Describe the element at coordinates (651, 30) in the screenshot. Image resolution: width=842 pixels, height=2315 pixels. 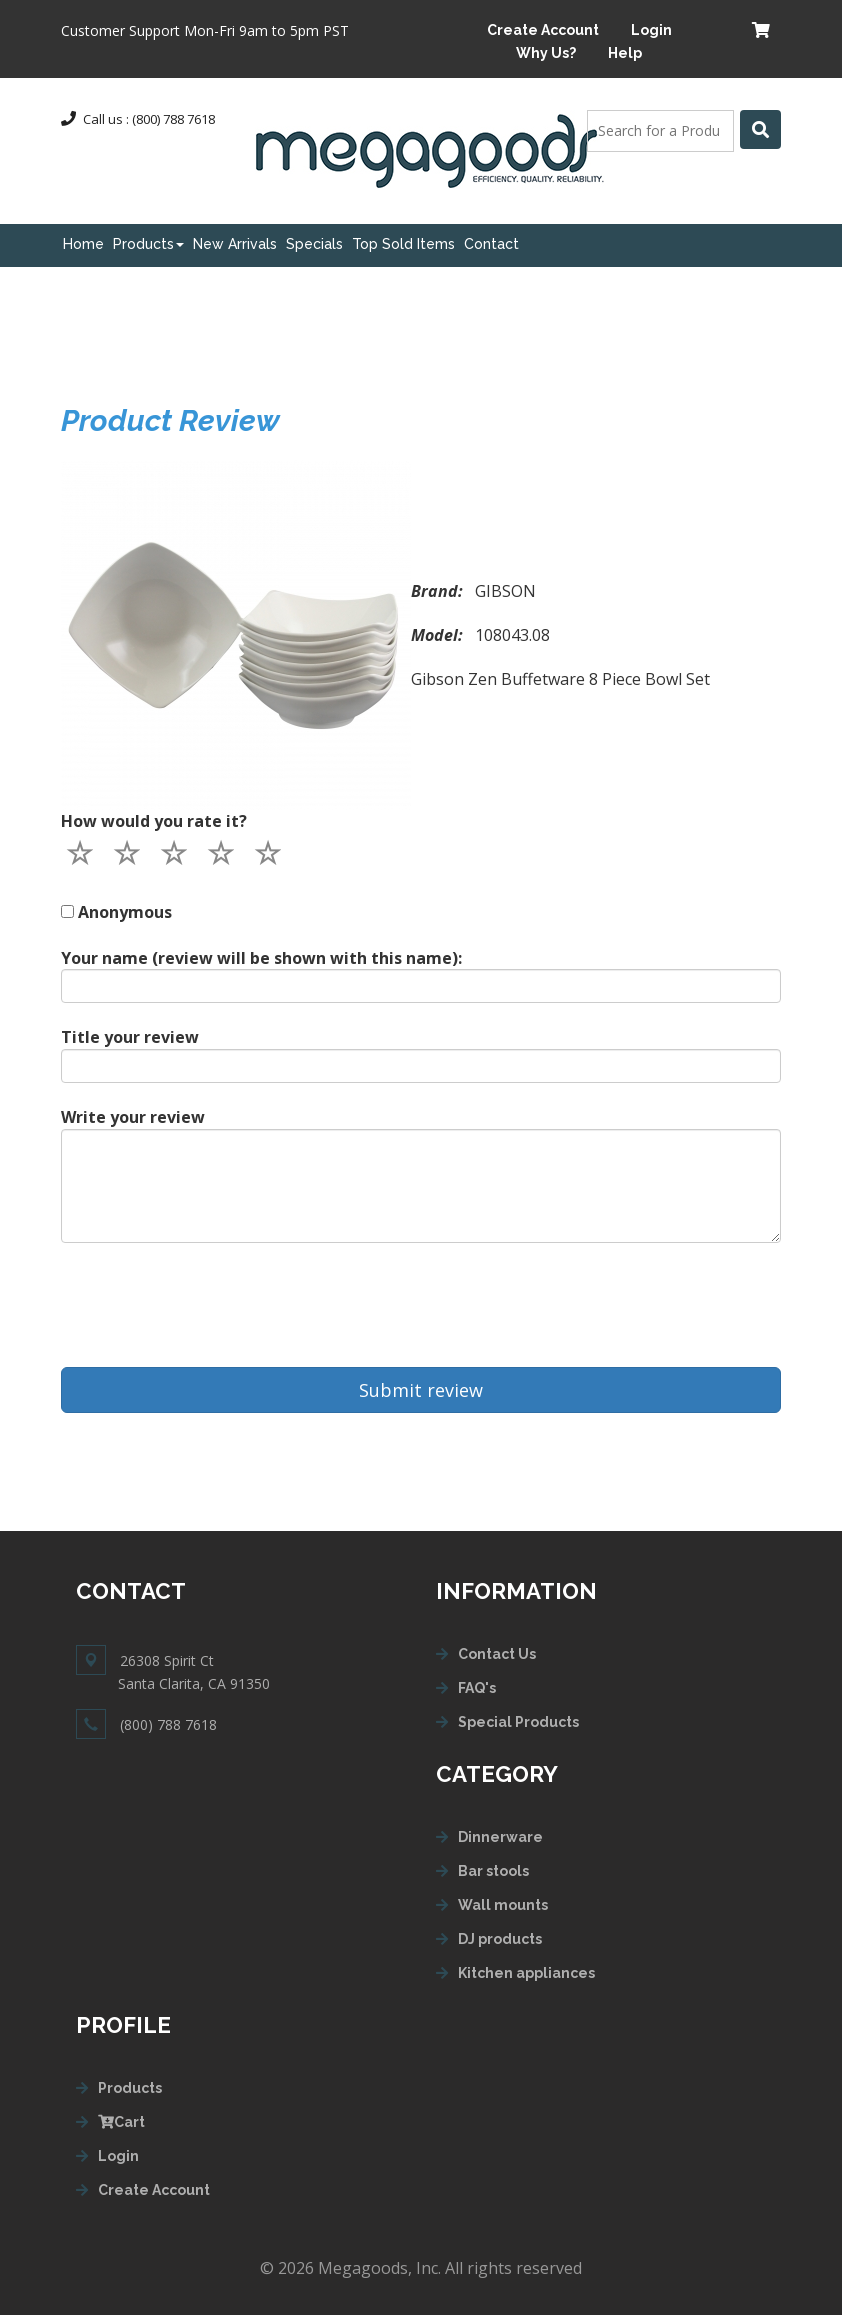
I see `Login` at that location.